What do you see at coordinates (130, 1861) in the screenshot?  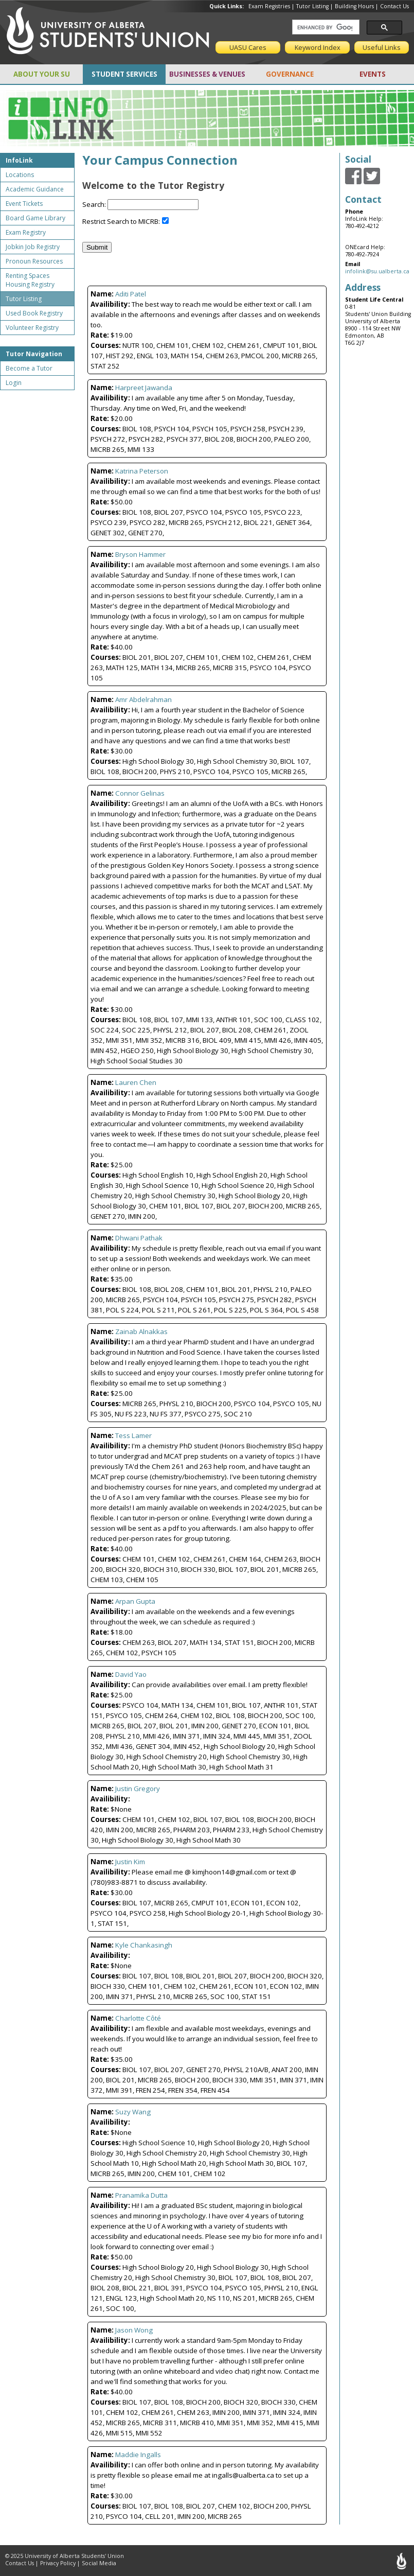 I see `Justin Kim` at bounding box center [130, 1861].